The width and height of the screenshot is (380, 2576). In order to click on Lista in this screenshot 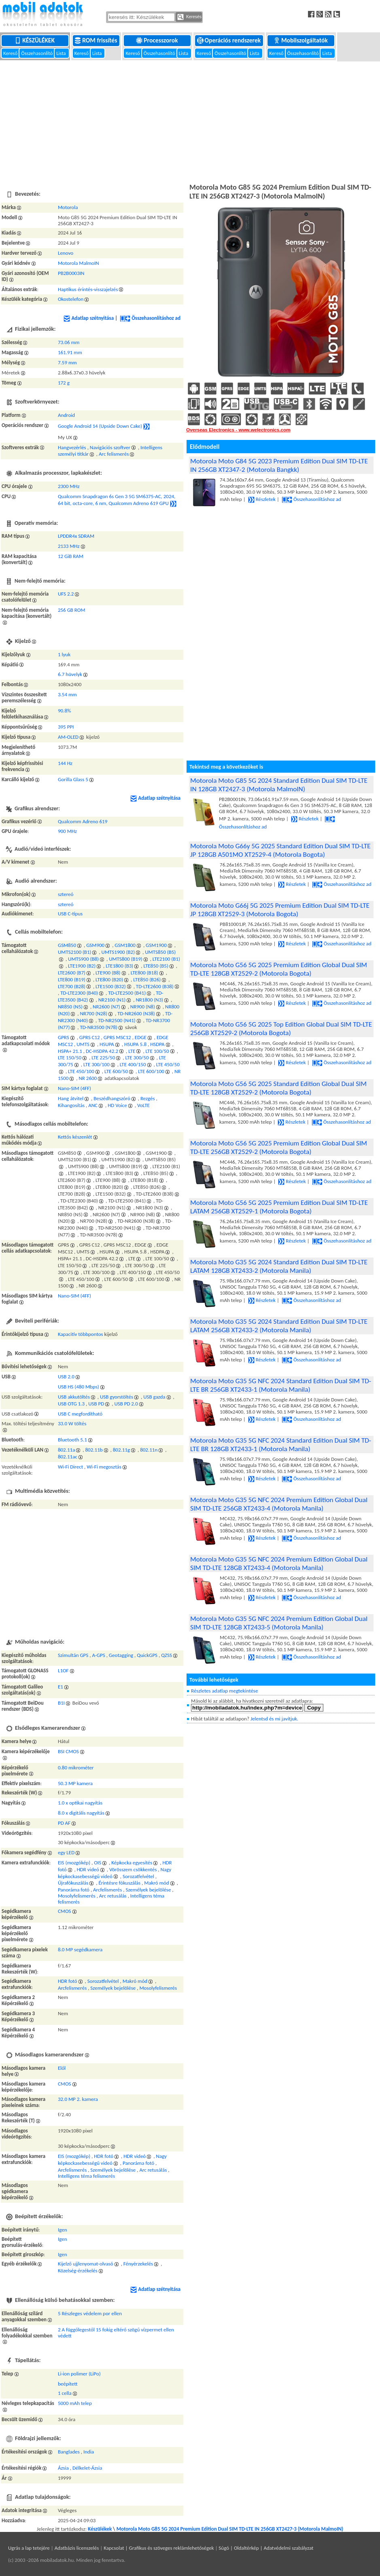, I will do `click(61, 53)`.